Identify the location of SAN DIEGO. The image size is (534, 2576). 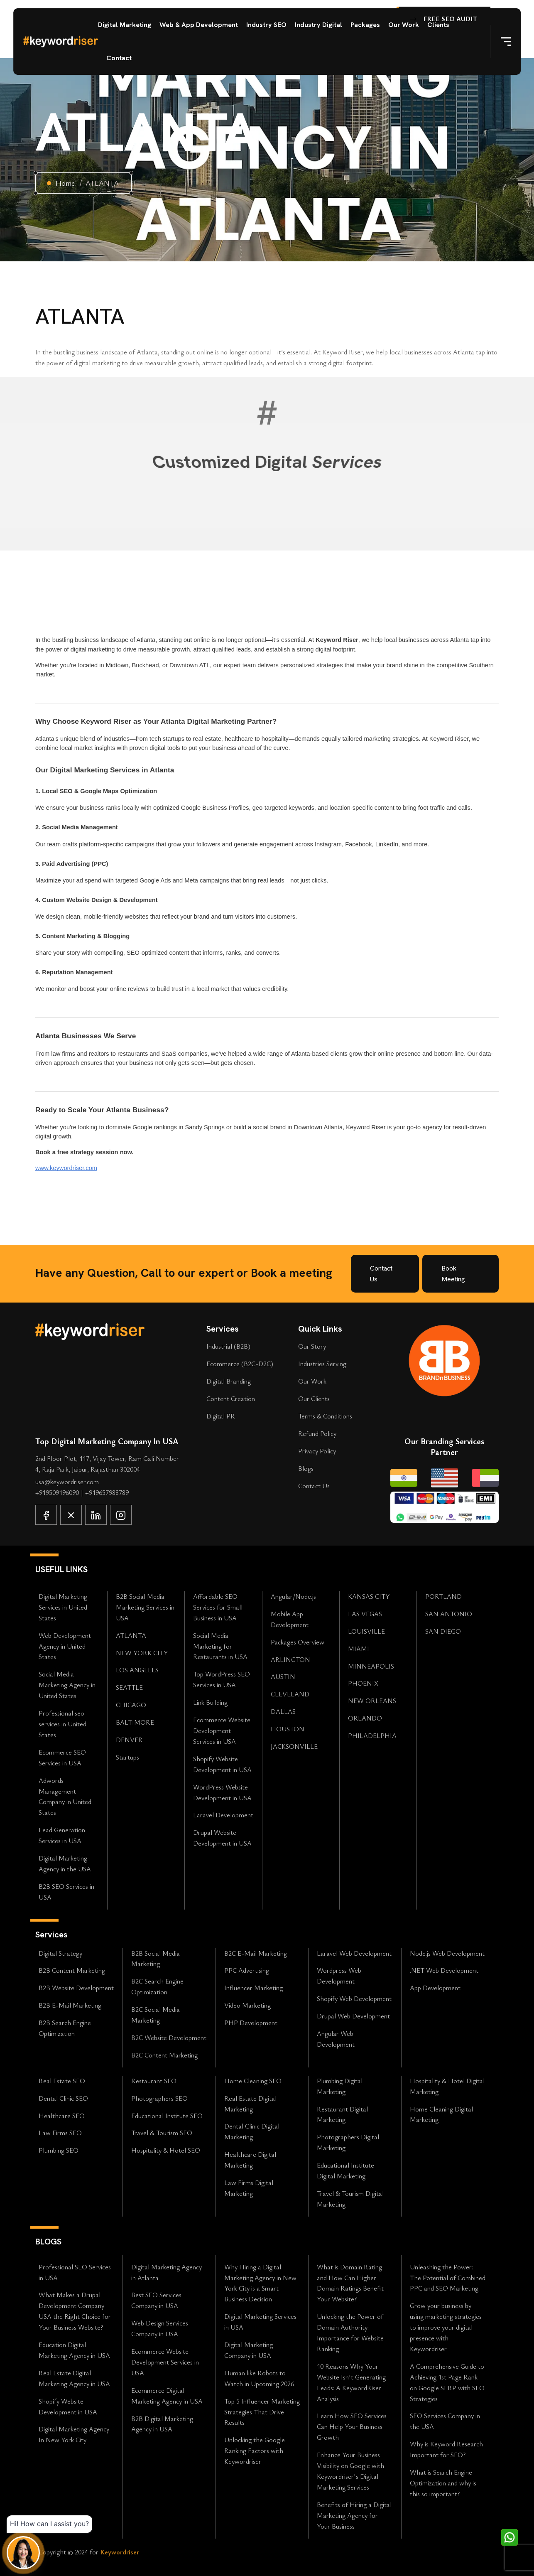
(443, 1631).